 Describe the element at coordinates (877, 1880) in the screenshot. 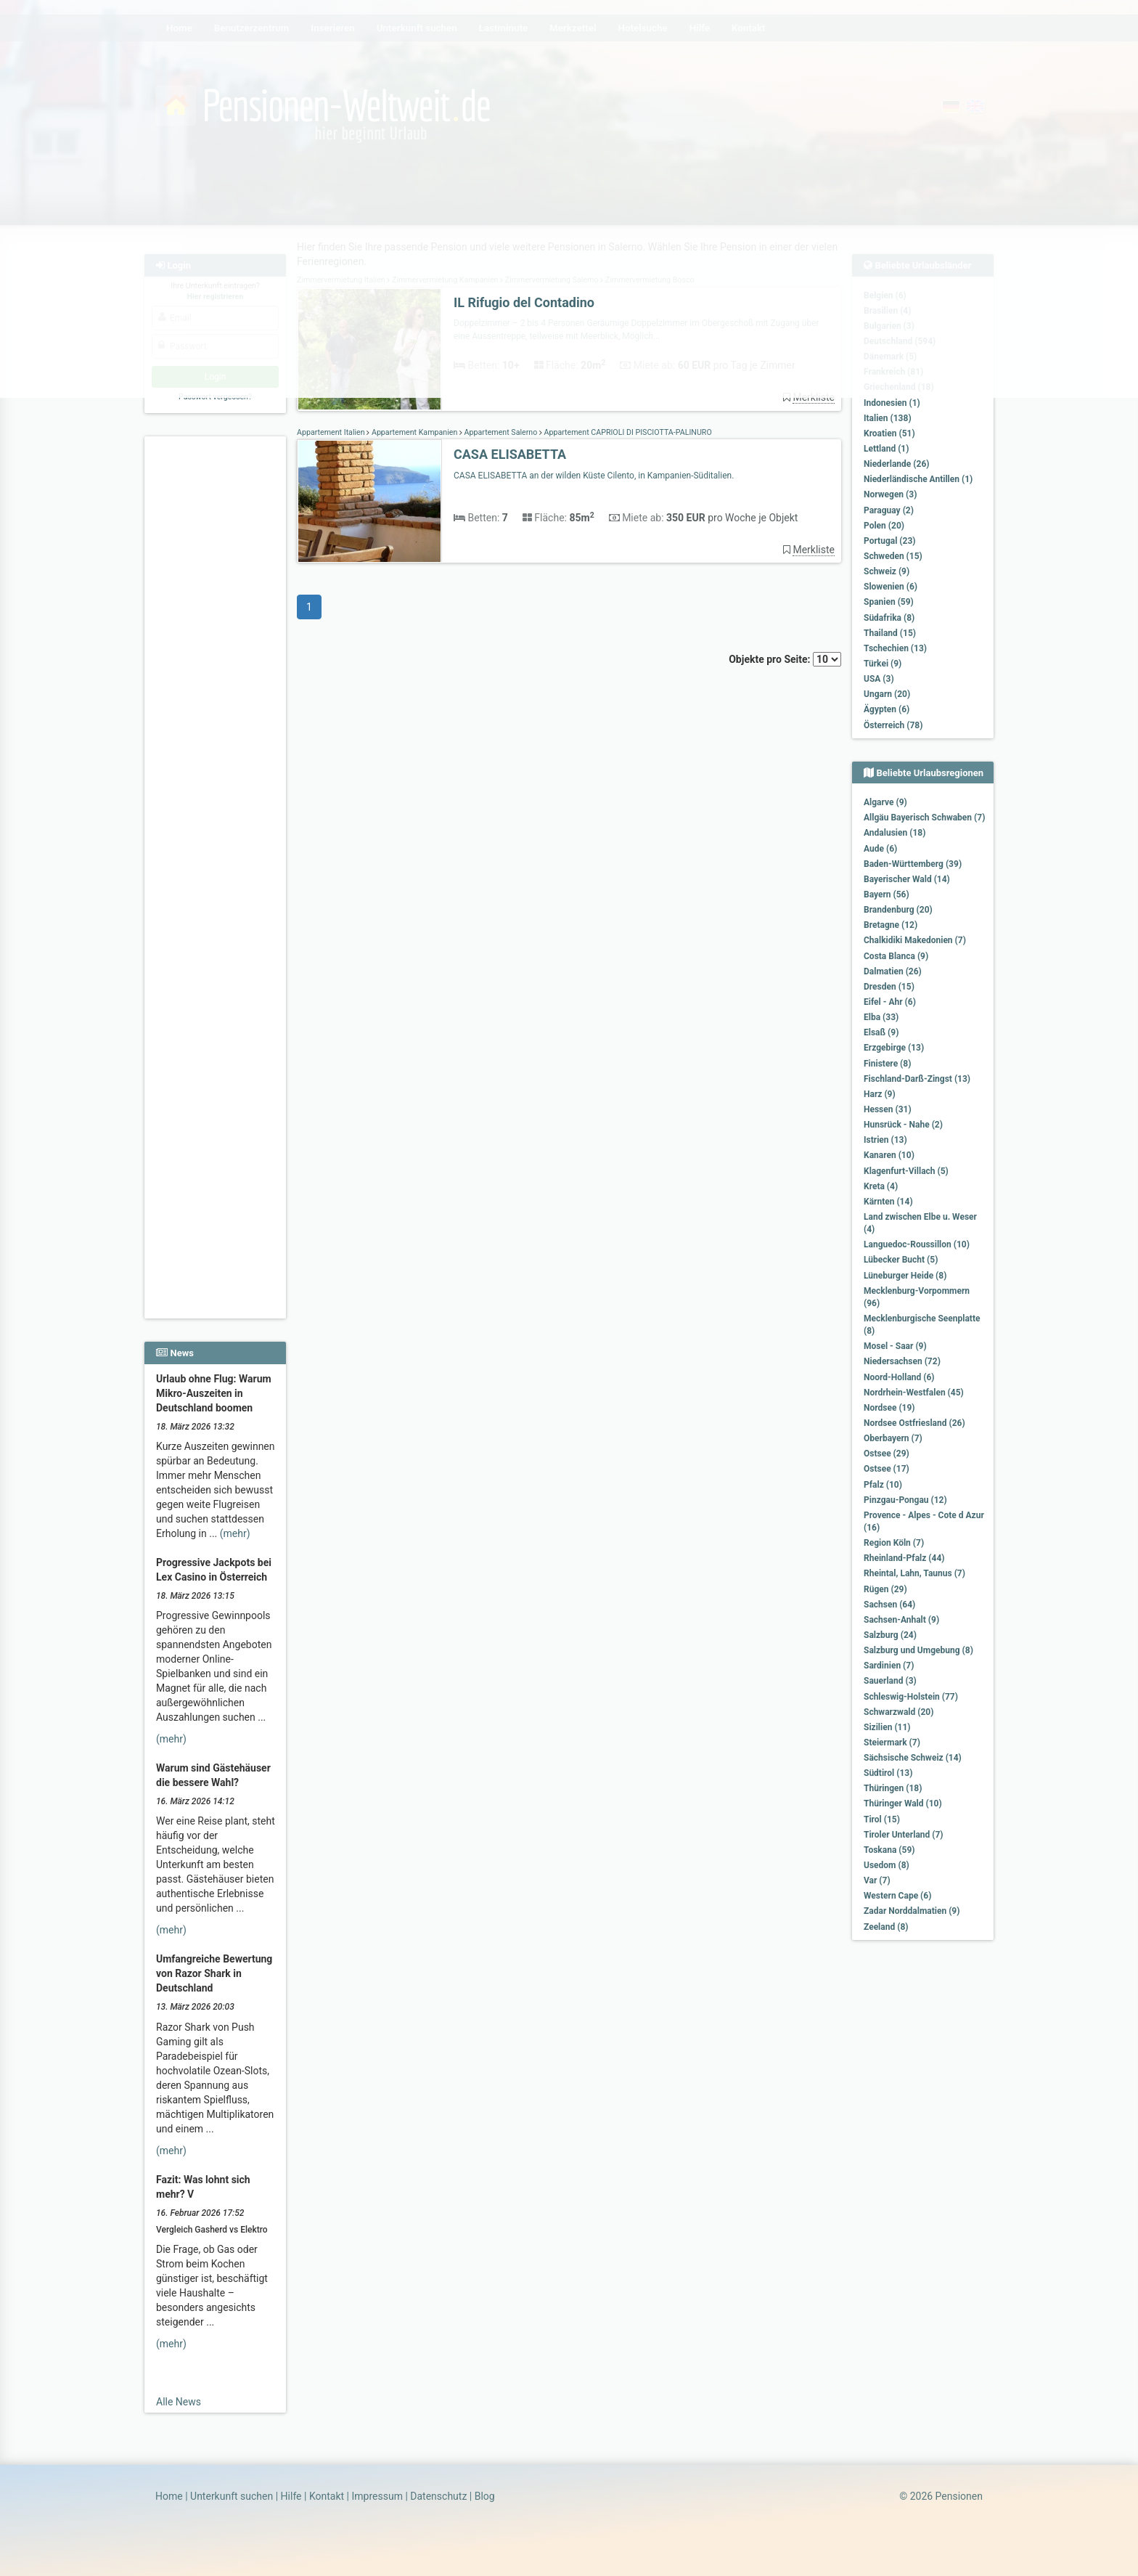

I see `Var (7)` at that location.